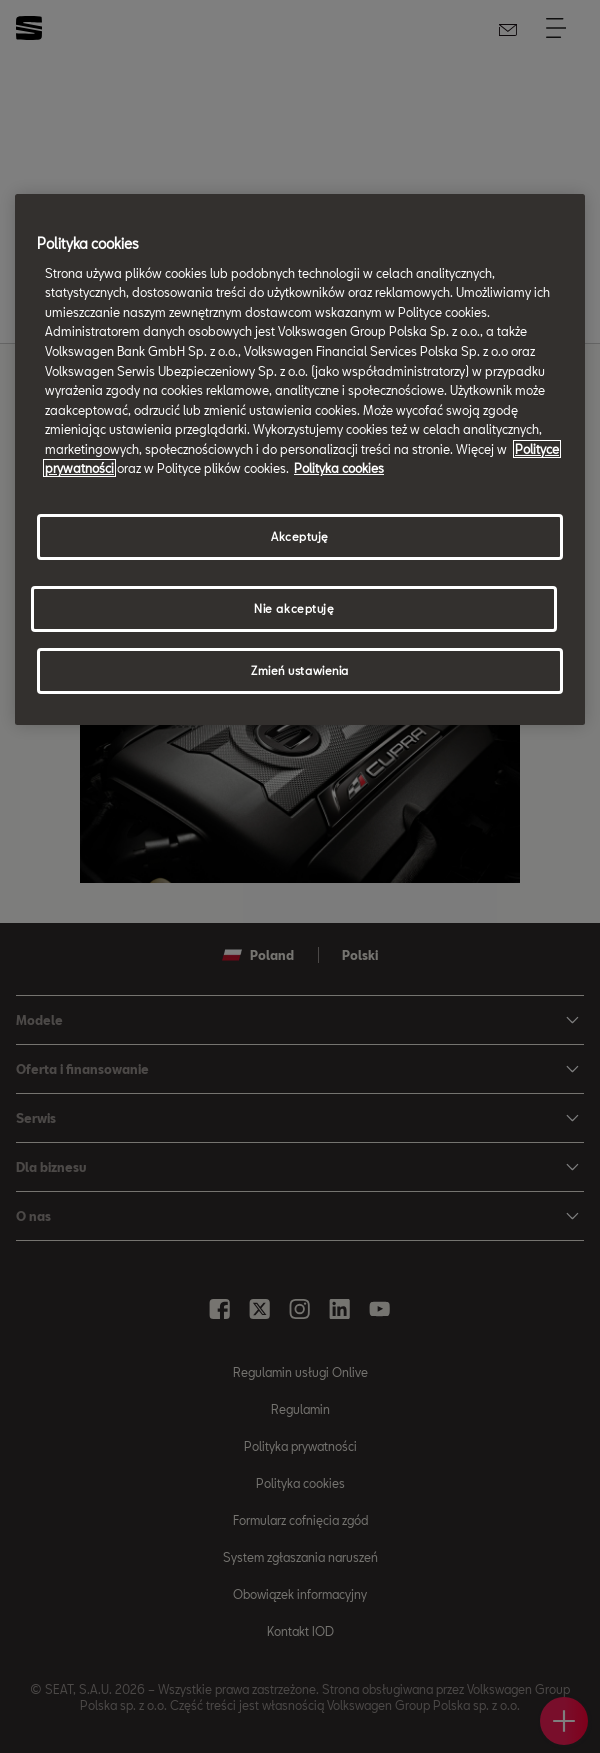 This screenshot has width=600, height=1753. What do you see at coordinates (300, 536) in the screenshot?
I see `Akceptuję` at bounding box center [300, 536].